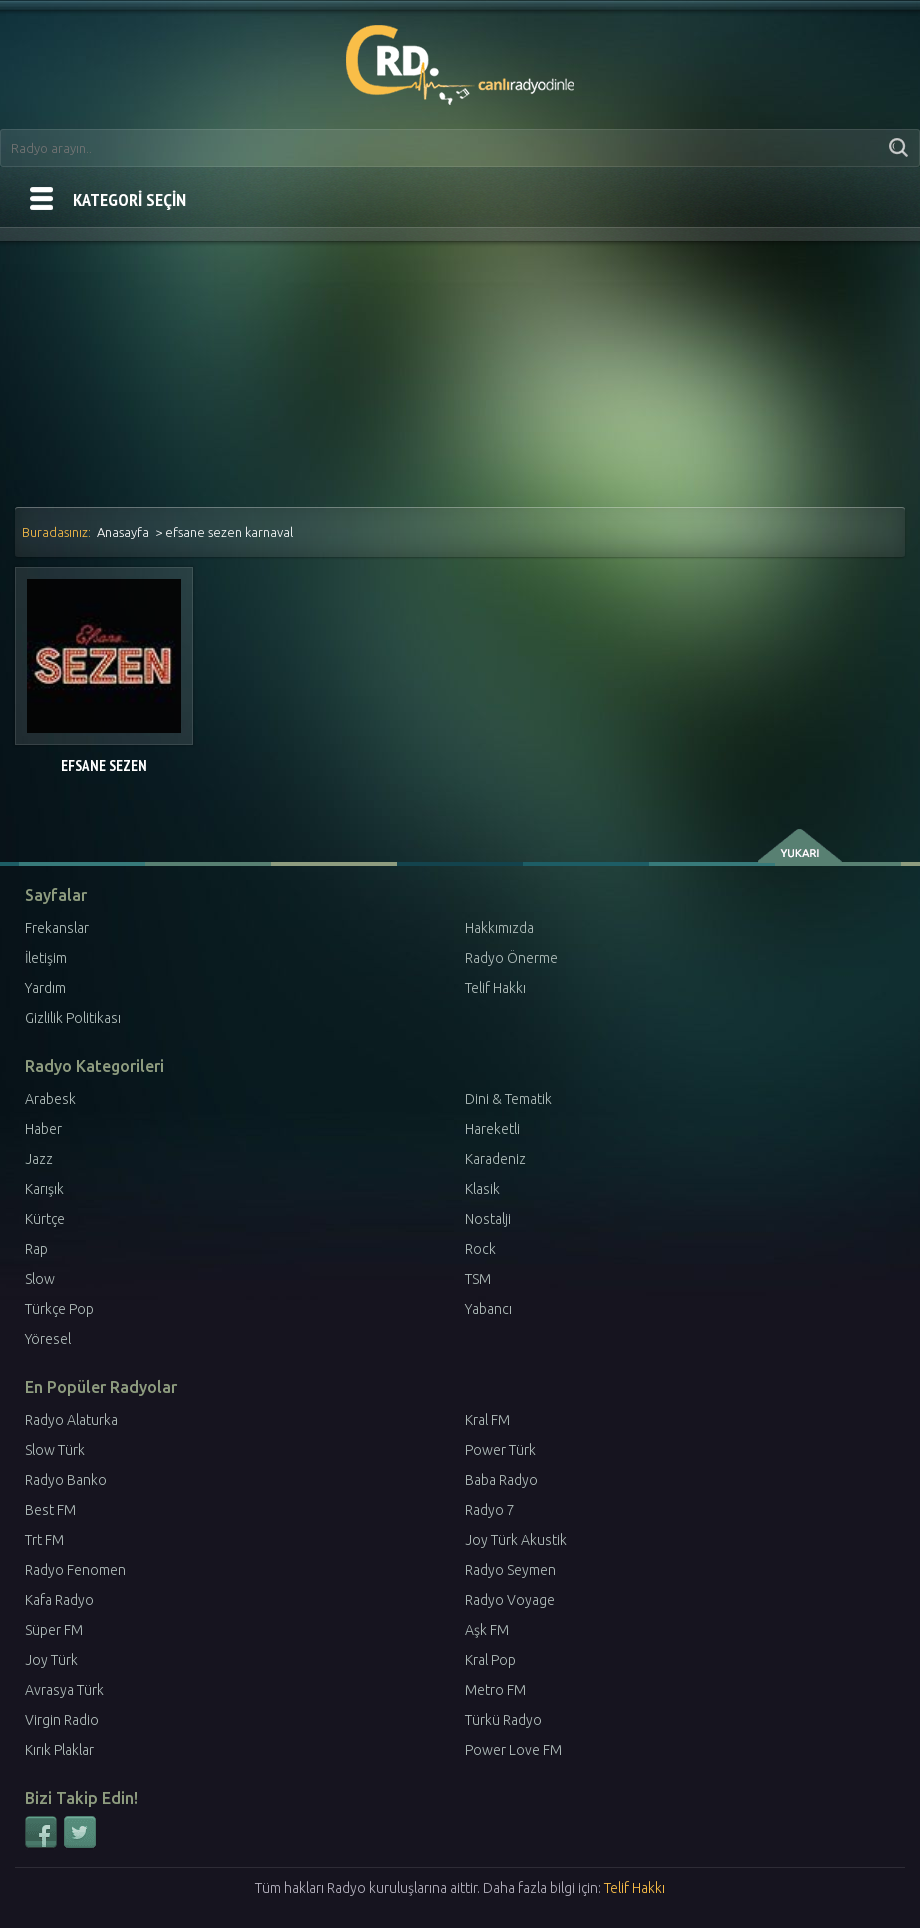 Image resolution: width=920 pixels, height=1928 pixels. What do you see at coordinates (45, 988) in the screenshot?
I see `Yardım` at bounding box center [45, 988].